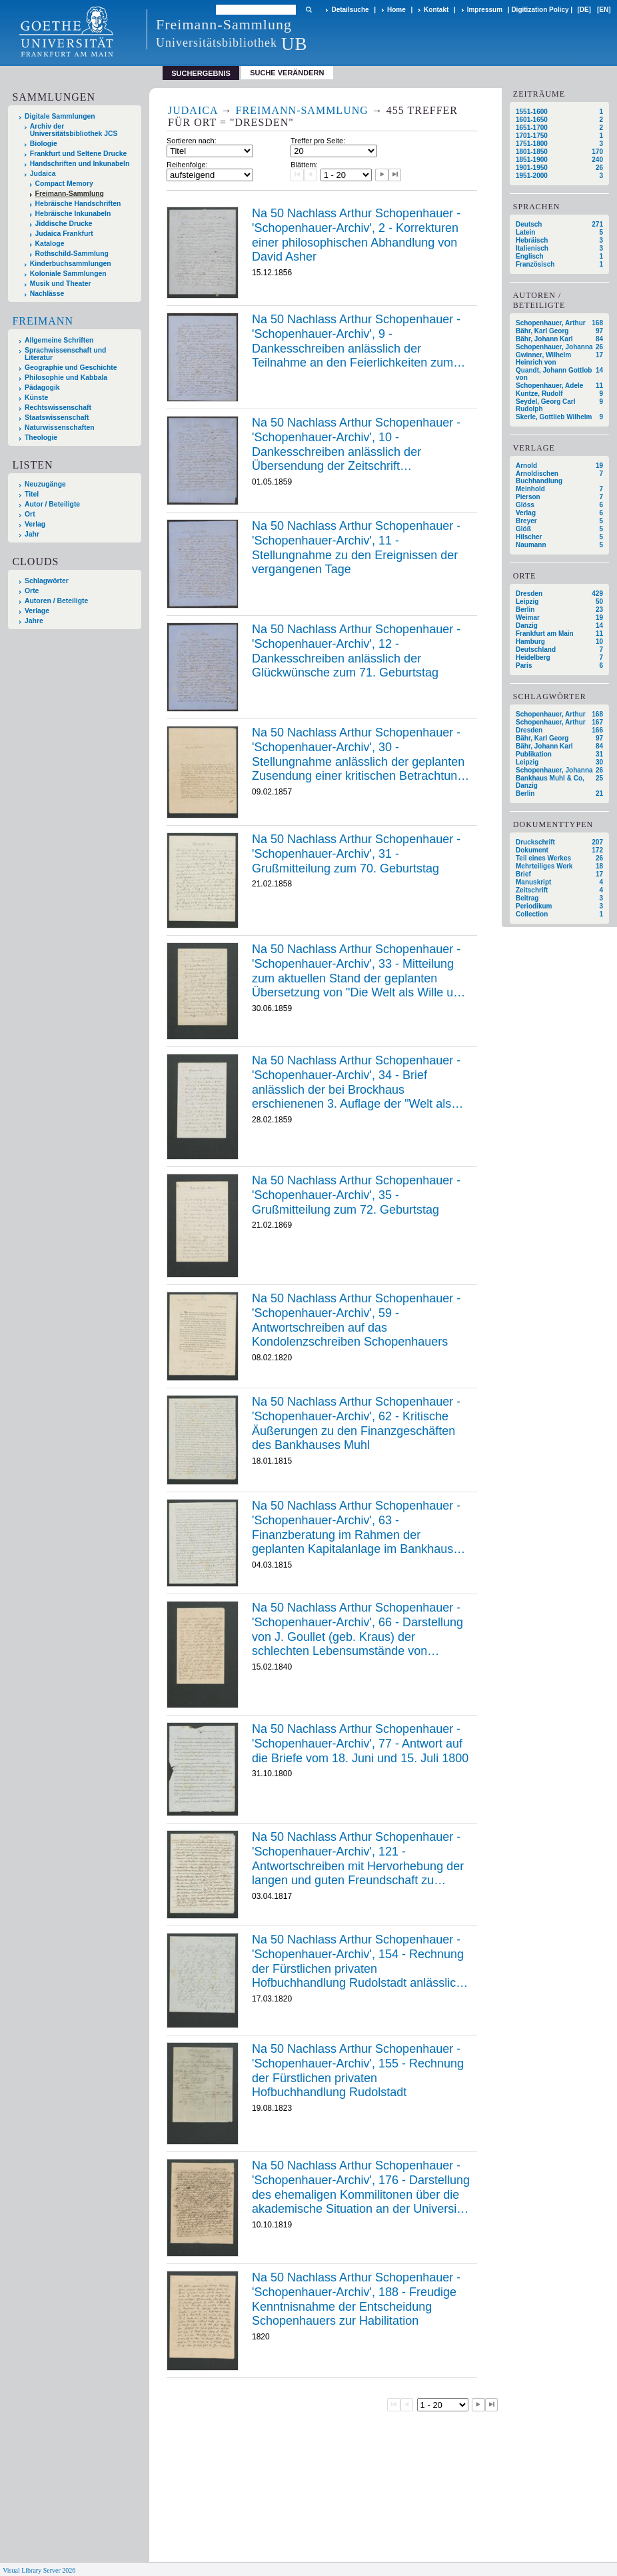 Image resolution: width=617 pixels, height=2576 pixels. What do you see at coordinates (59, 340) in the screenshot?
I see `Allgemeine Schriften` at bounding box center [59, 340].